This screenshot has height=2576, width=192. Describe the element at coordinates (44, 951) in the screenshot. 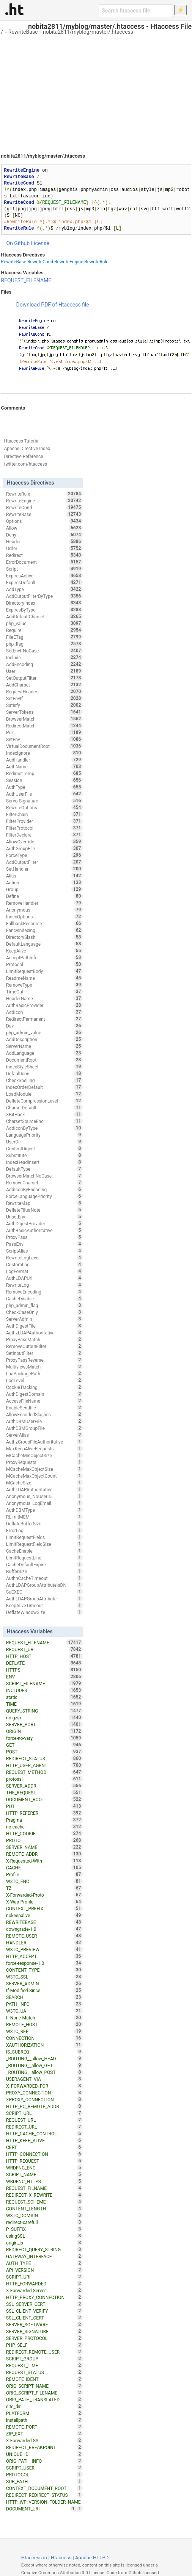

I see `KeepAlive` at that location.